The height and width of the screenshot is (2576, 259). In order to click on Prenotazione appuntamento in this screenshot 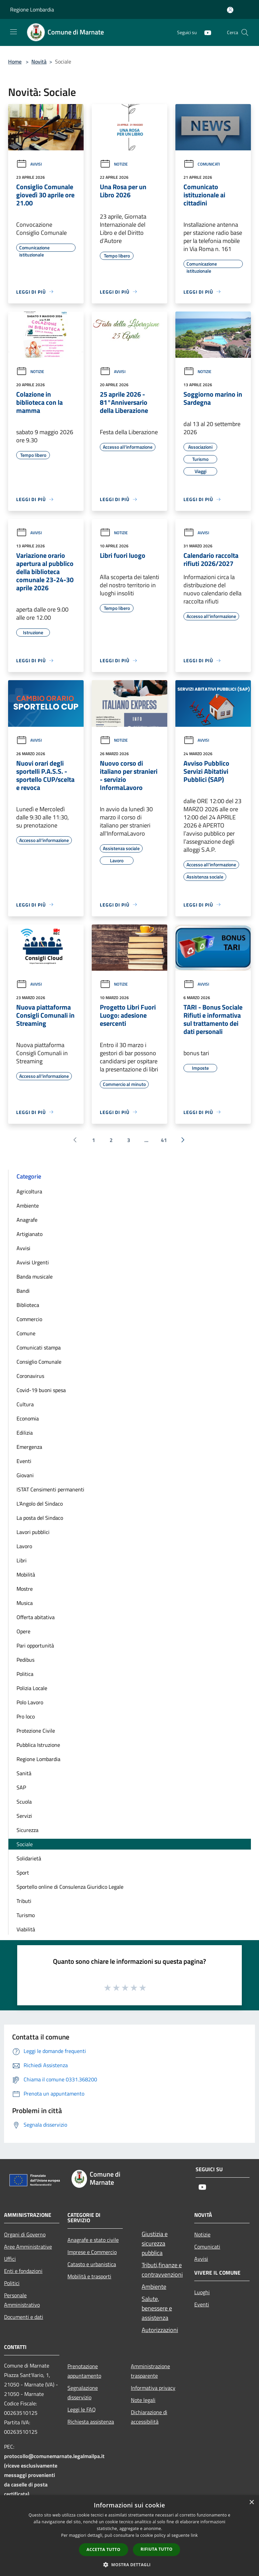, I will do `click(84, 2371)`.